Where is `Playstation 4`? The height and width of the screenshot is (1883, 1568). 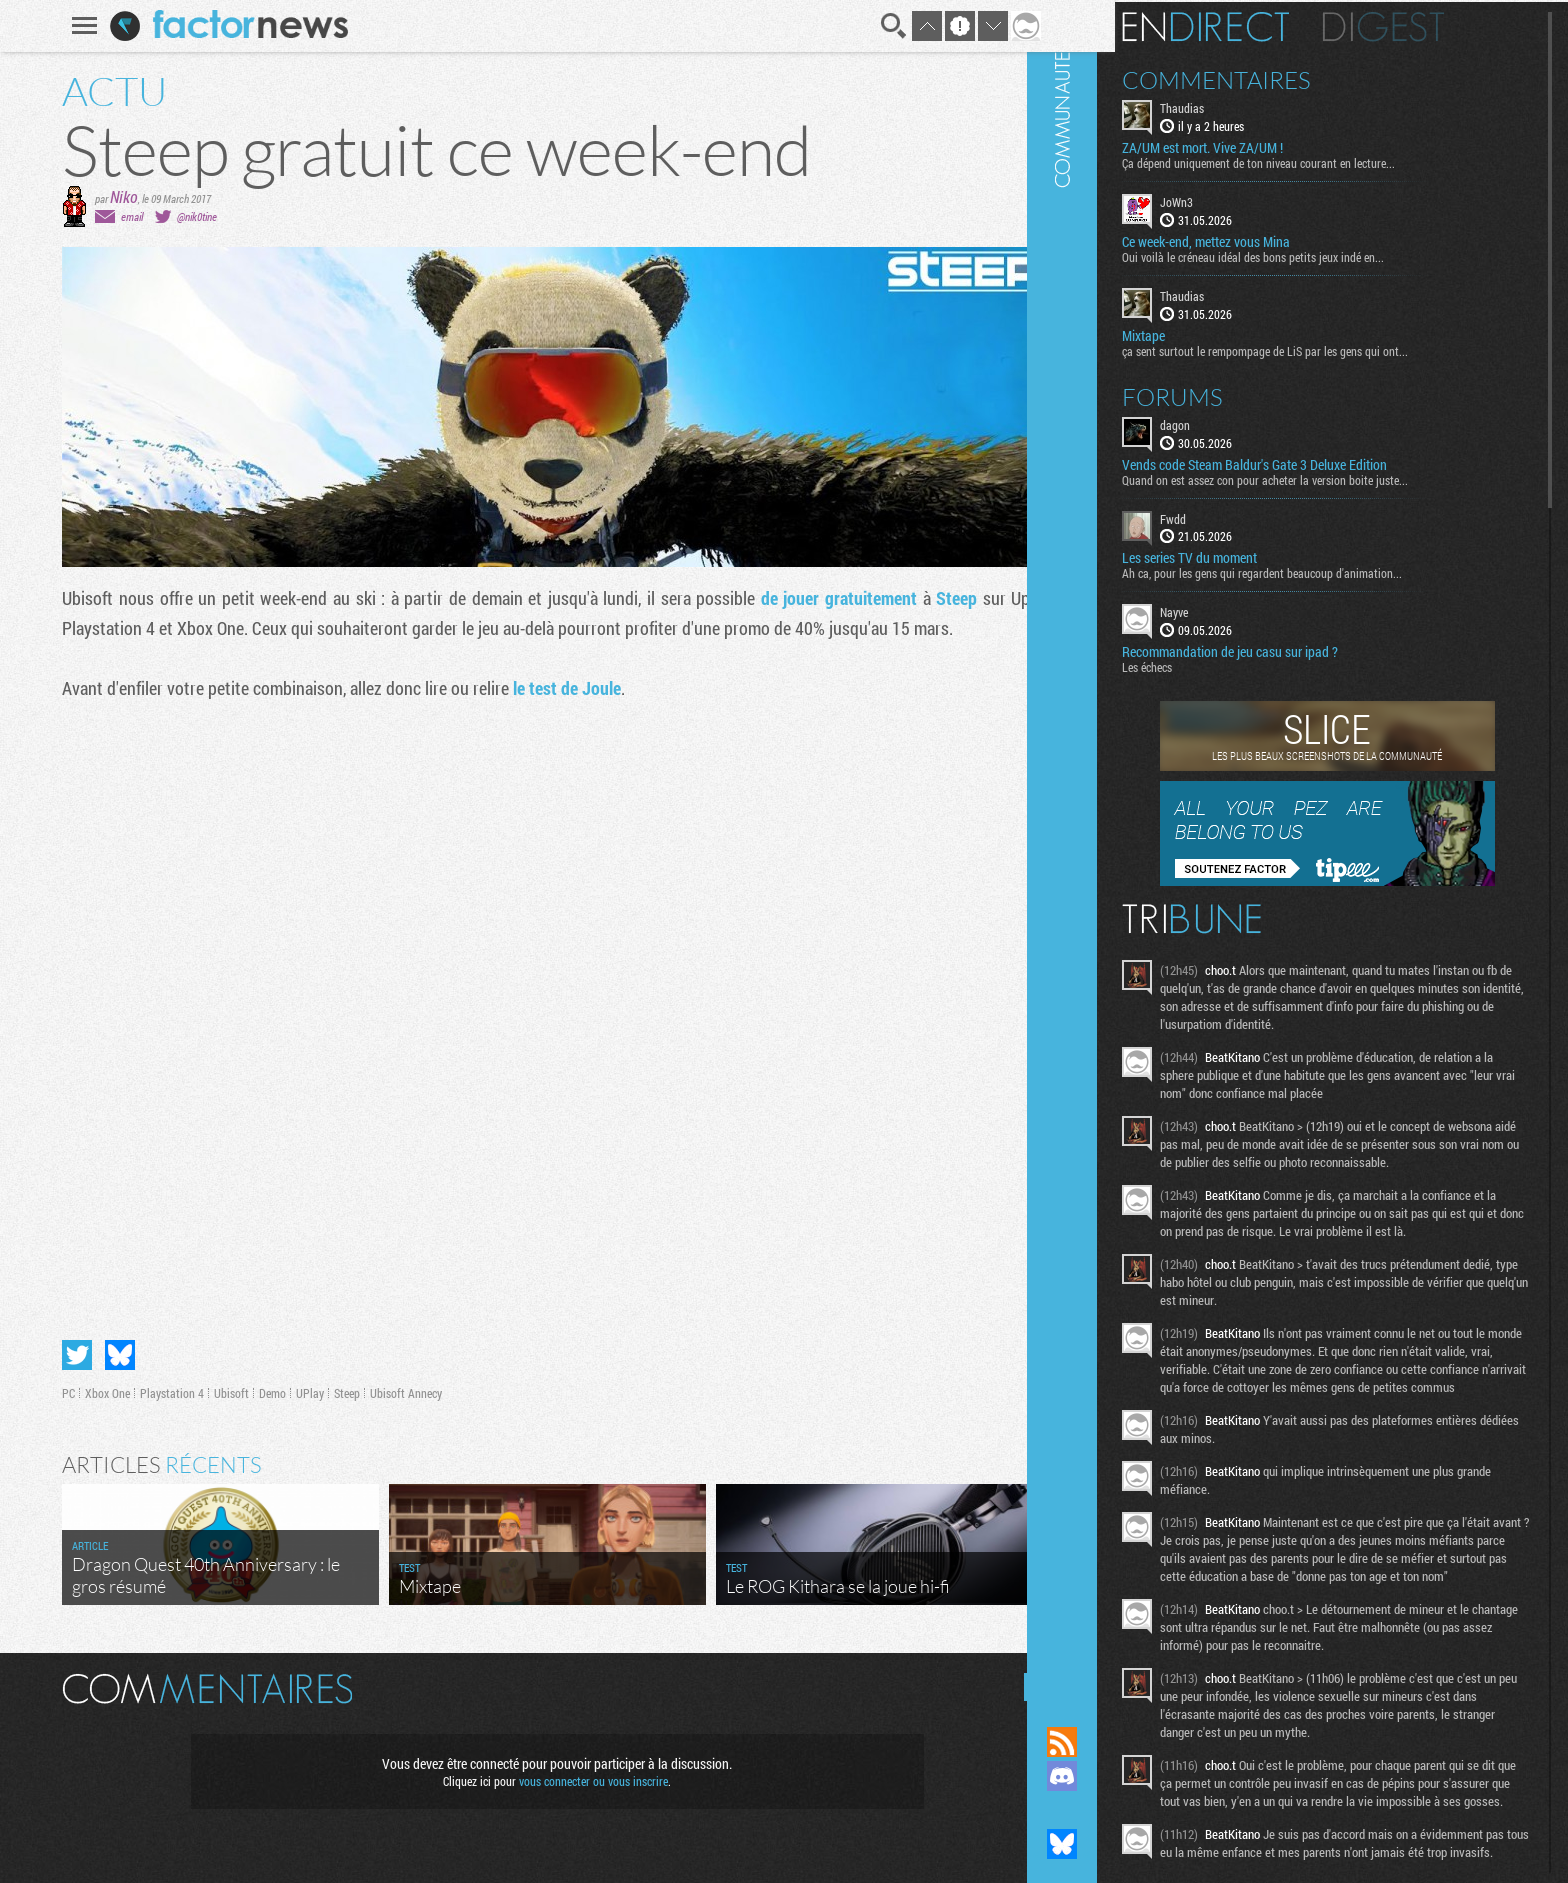 Playstation 4 is located at coordinates (159, 1393).